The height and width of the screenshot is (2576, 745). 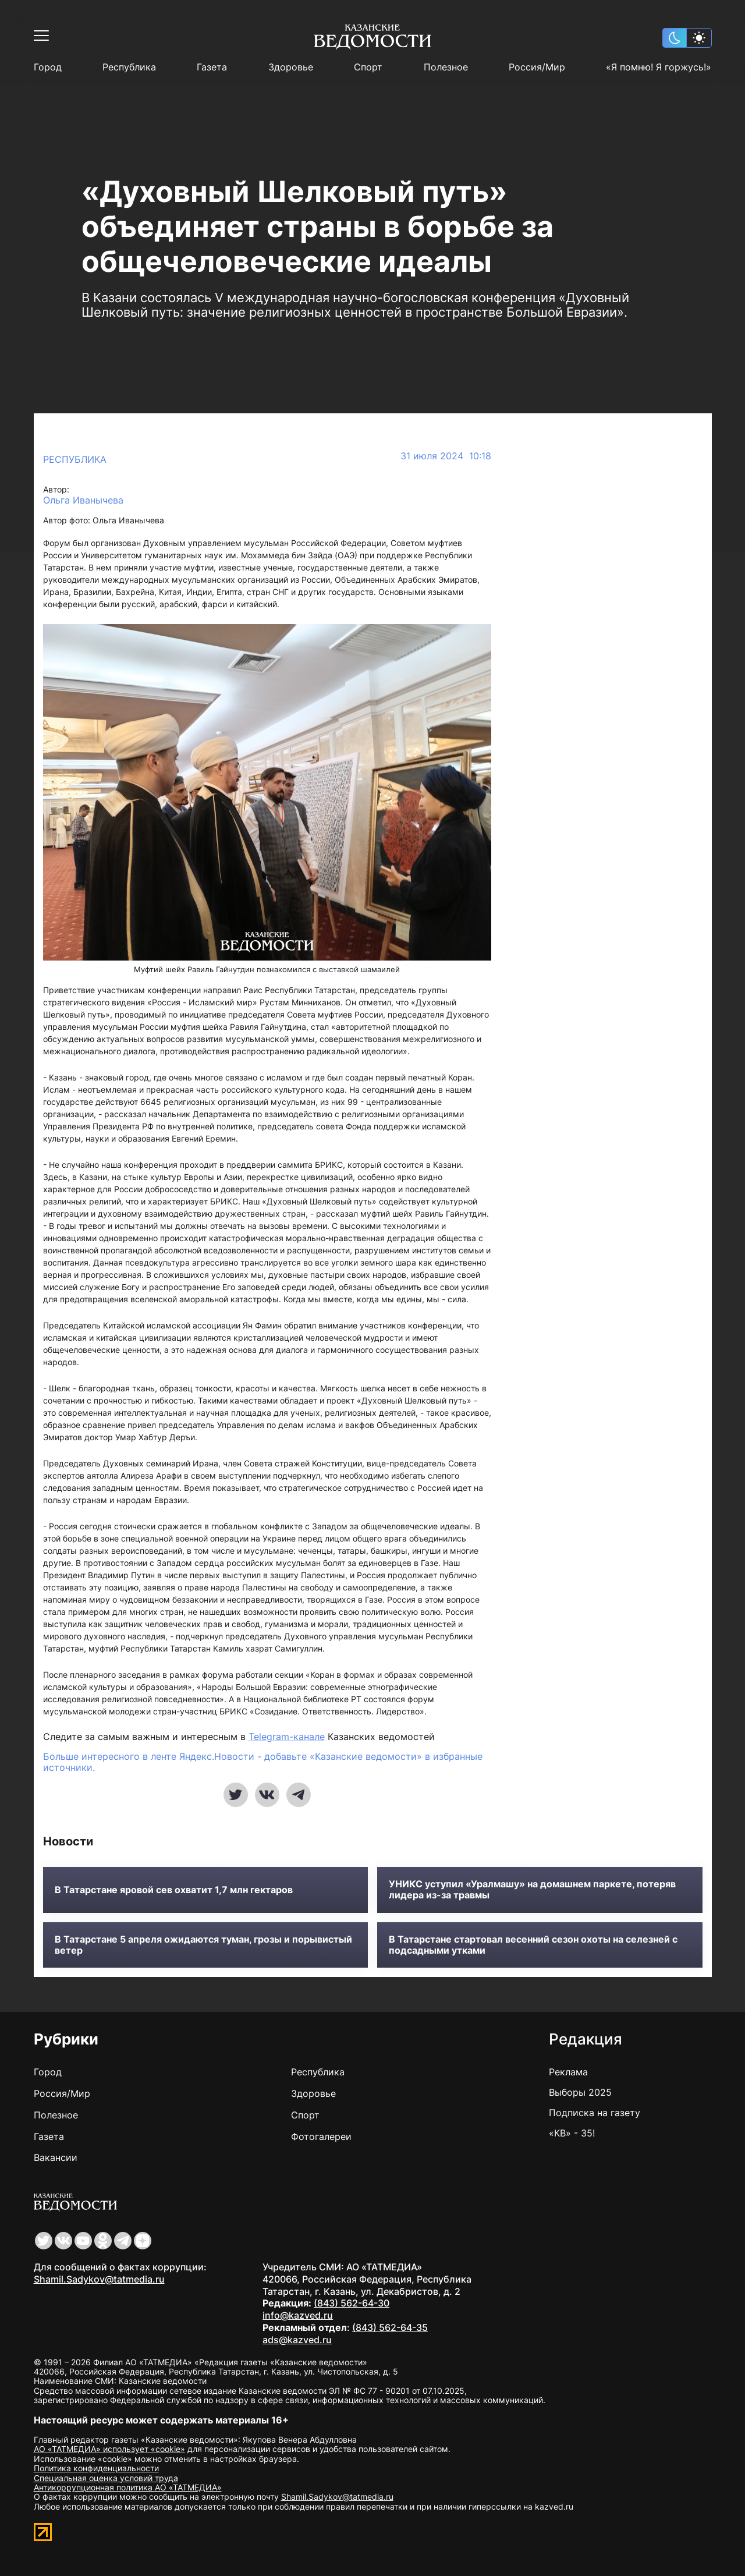 I want to click on «Я помню! Я горжусь!», so click(x=658, y=67).